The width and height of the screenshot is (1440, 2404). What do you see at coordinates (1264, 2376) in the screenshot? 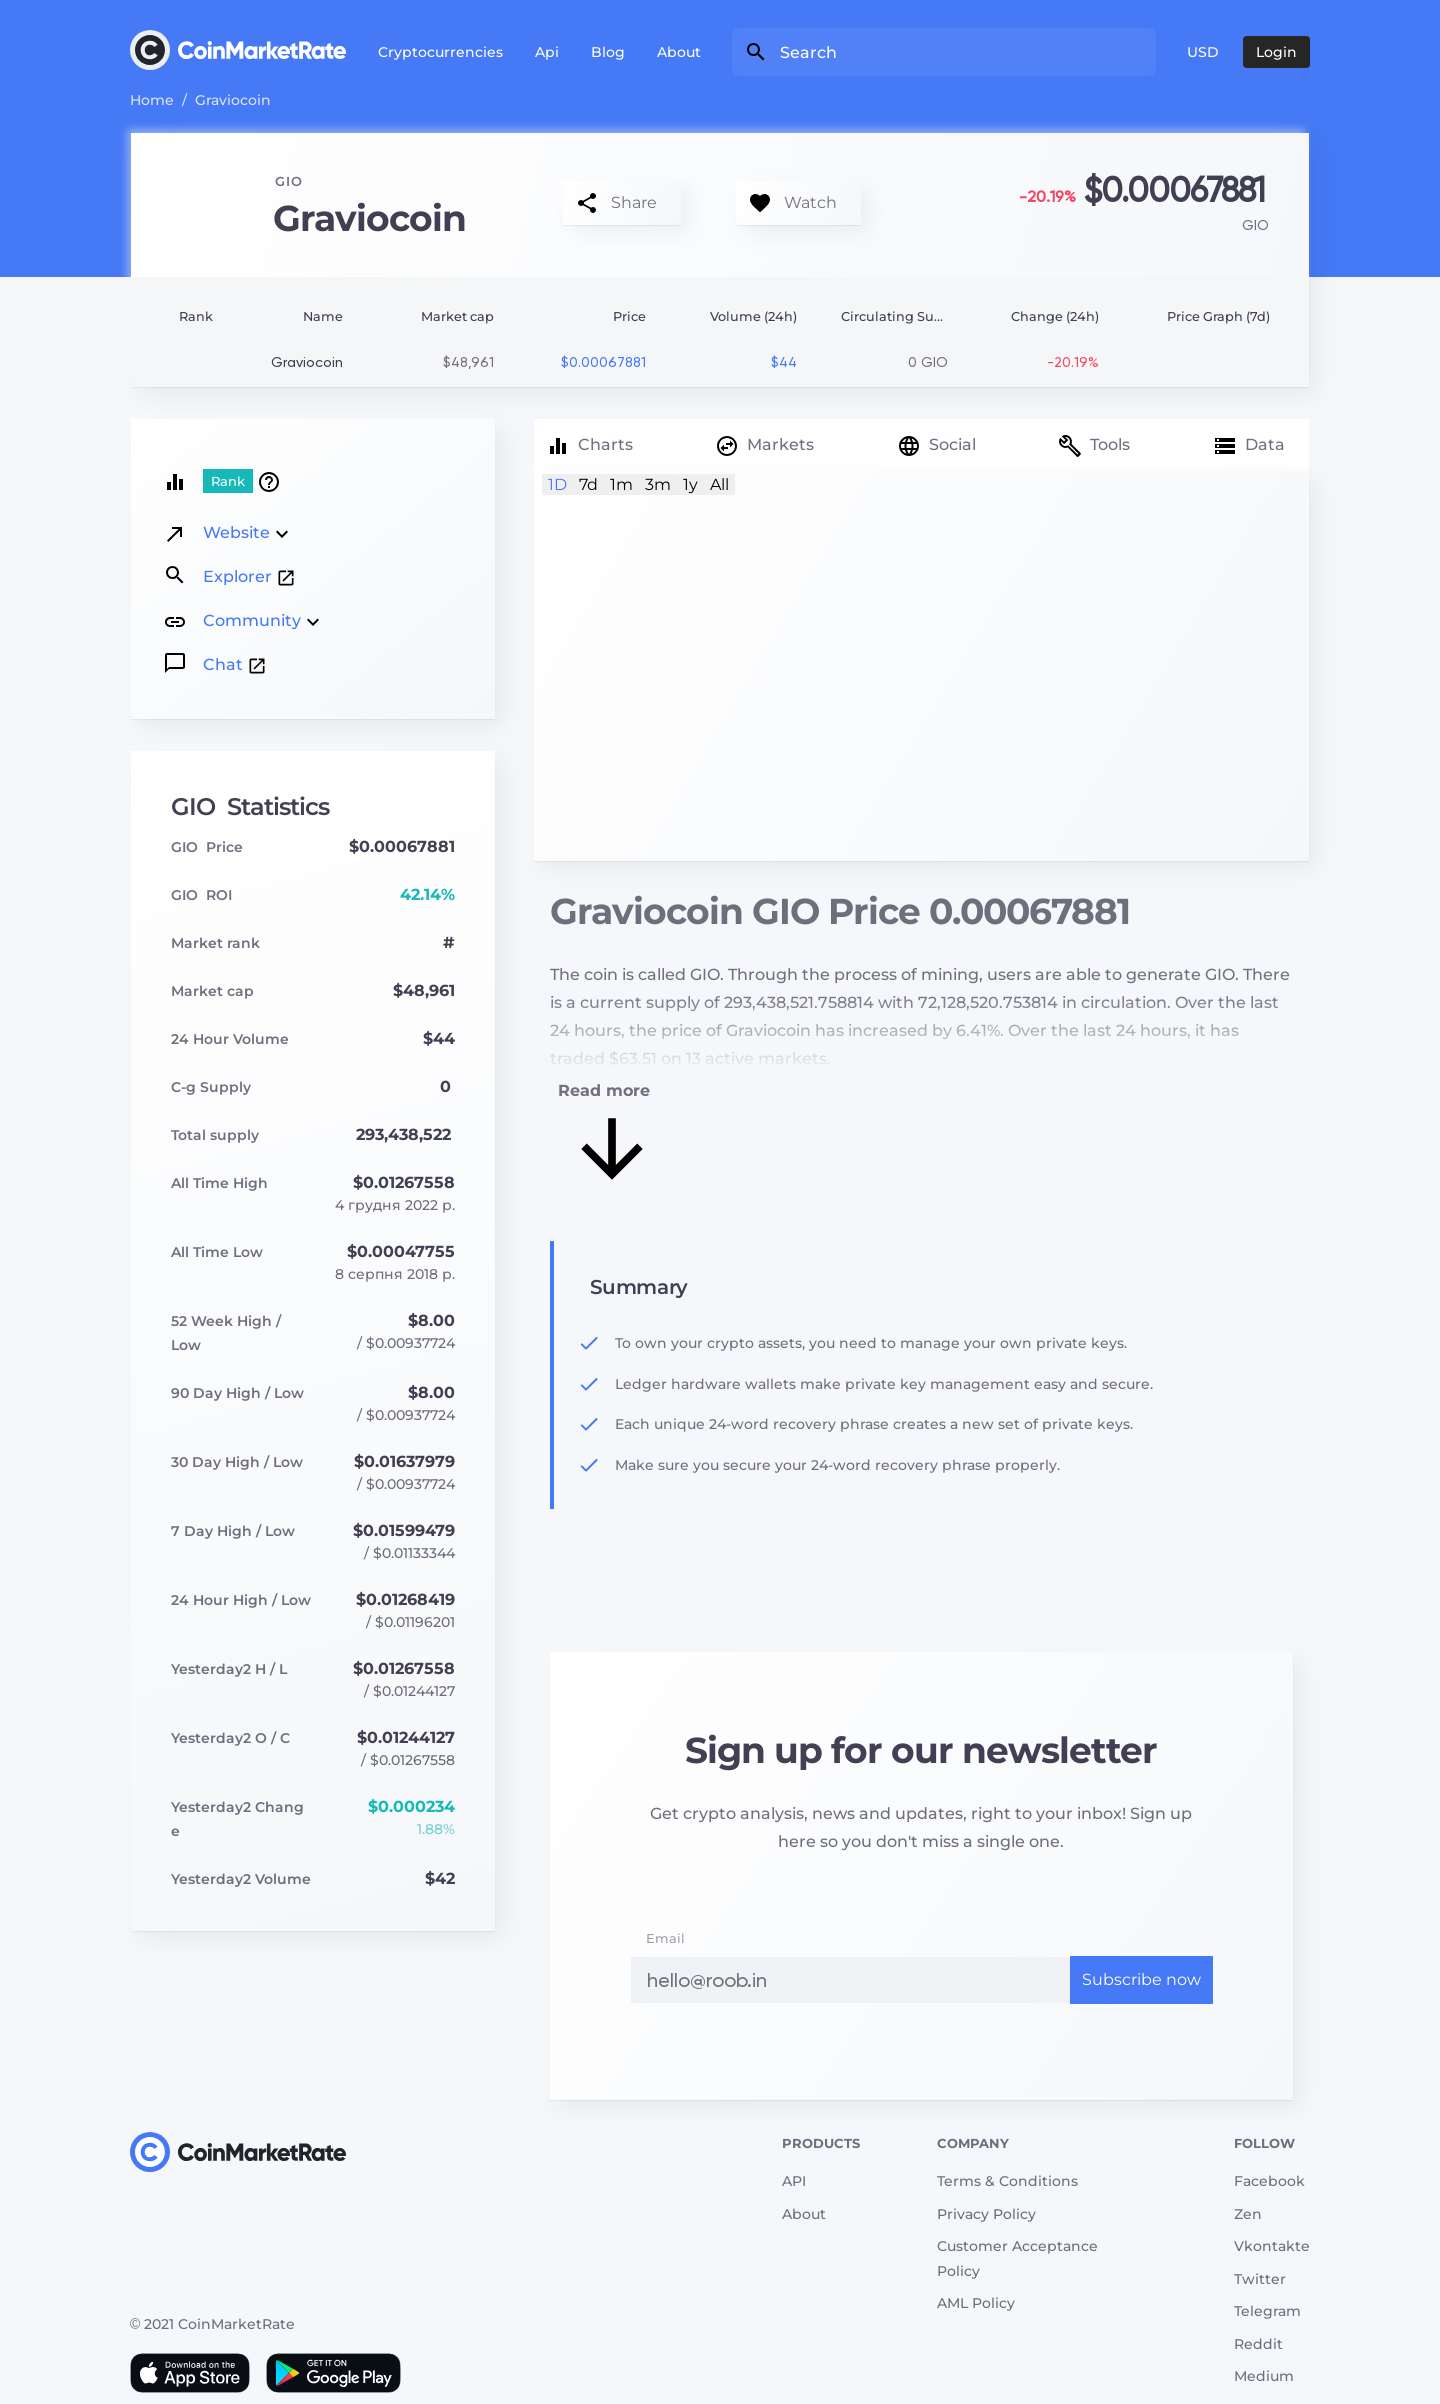
I see `Medium` at bounding box center [1264, 2376].